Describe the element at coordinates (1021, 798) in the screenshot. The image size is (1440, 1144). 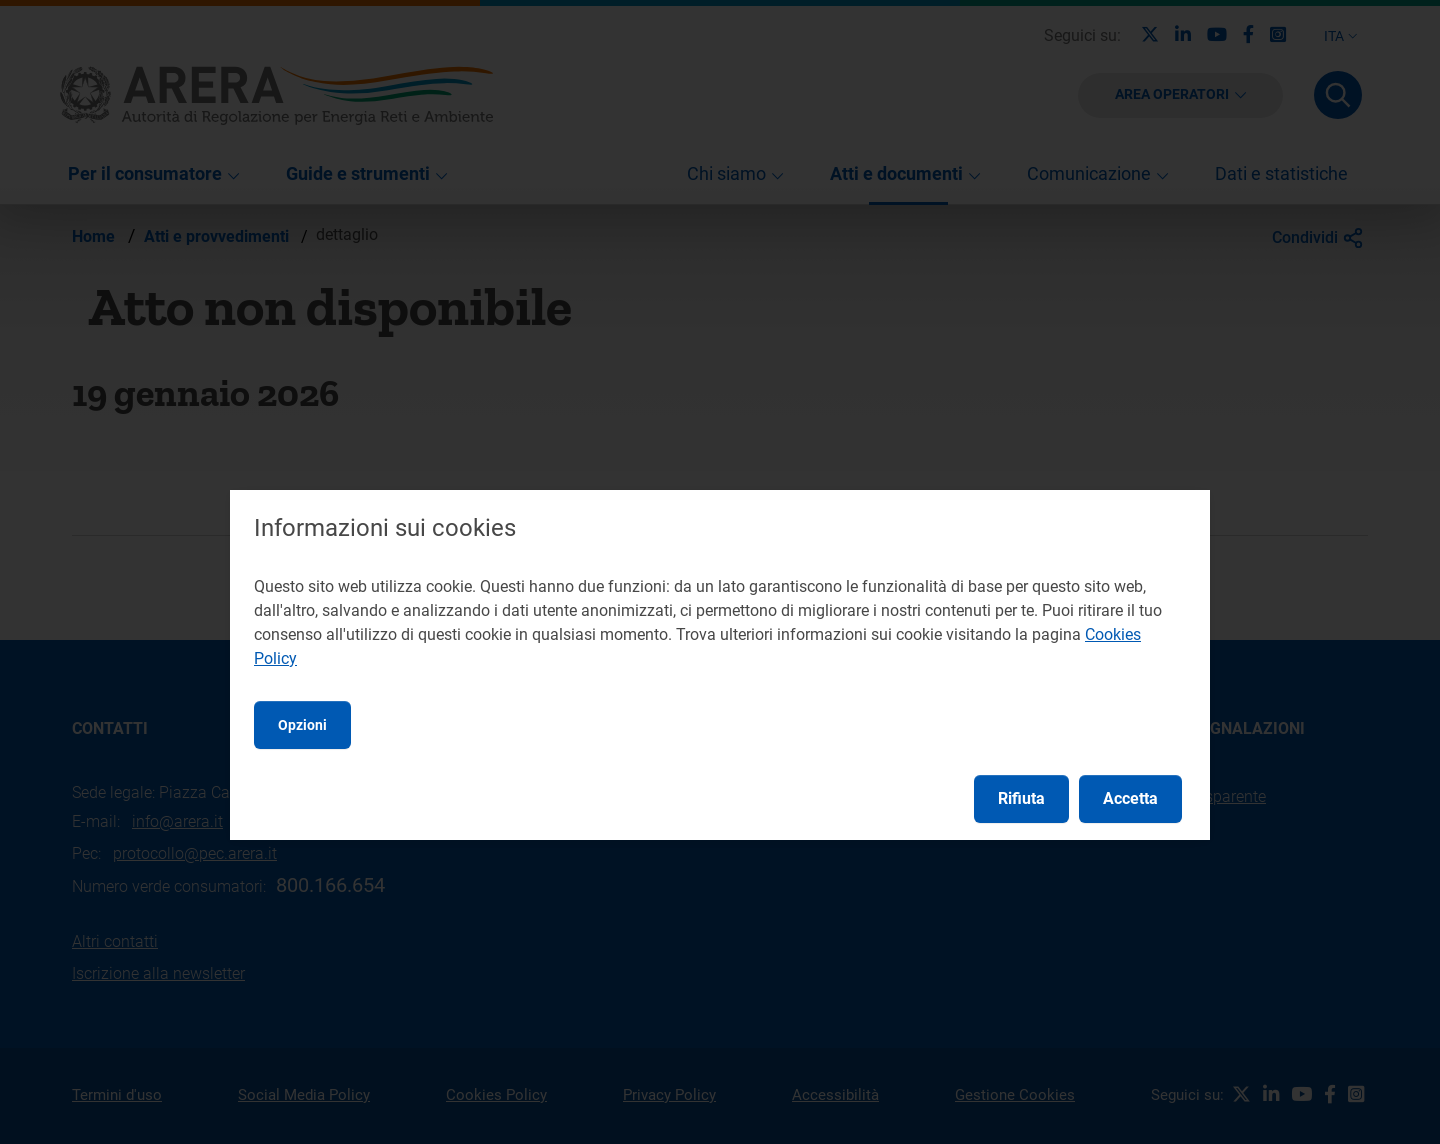
I see `Rifiuta` at that location.